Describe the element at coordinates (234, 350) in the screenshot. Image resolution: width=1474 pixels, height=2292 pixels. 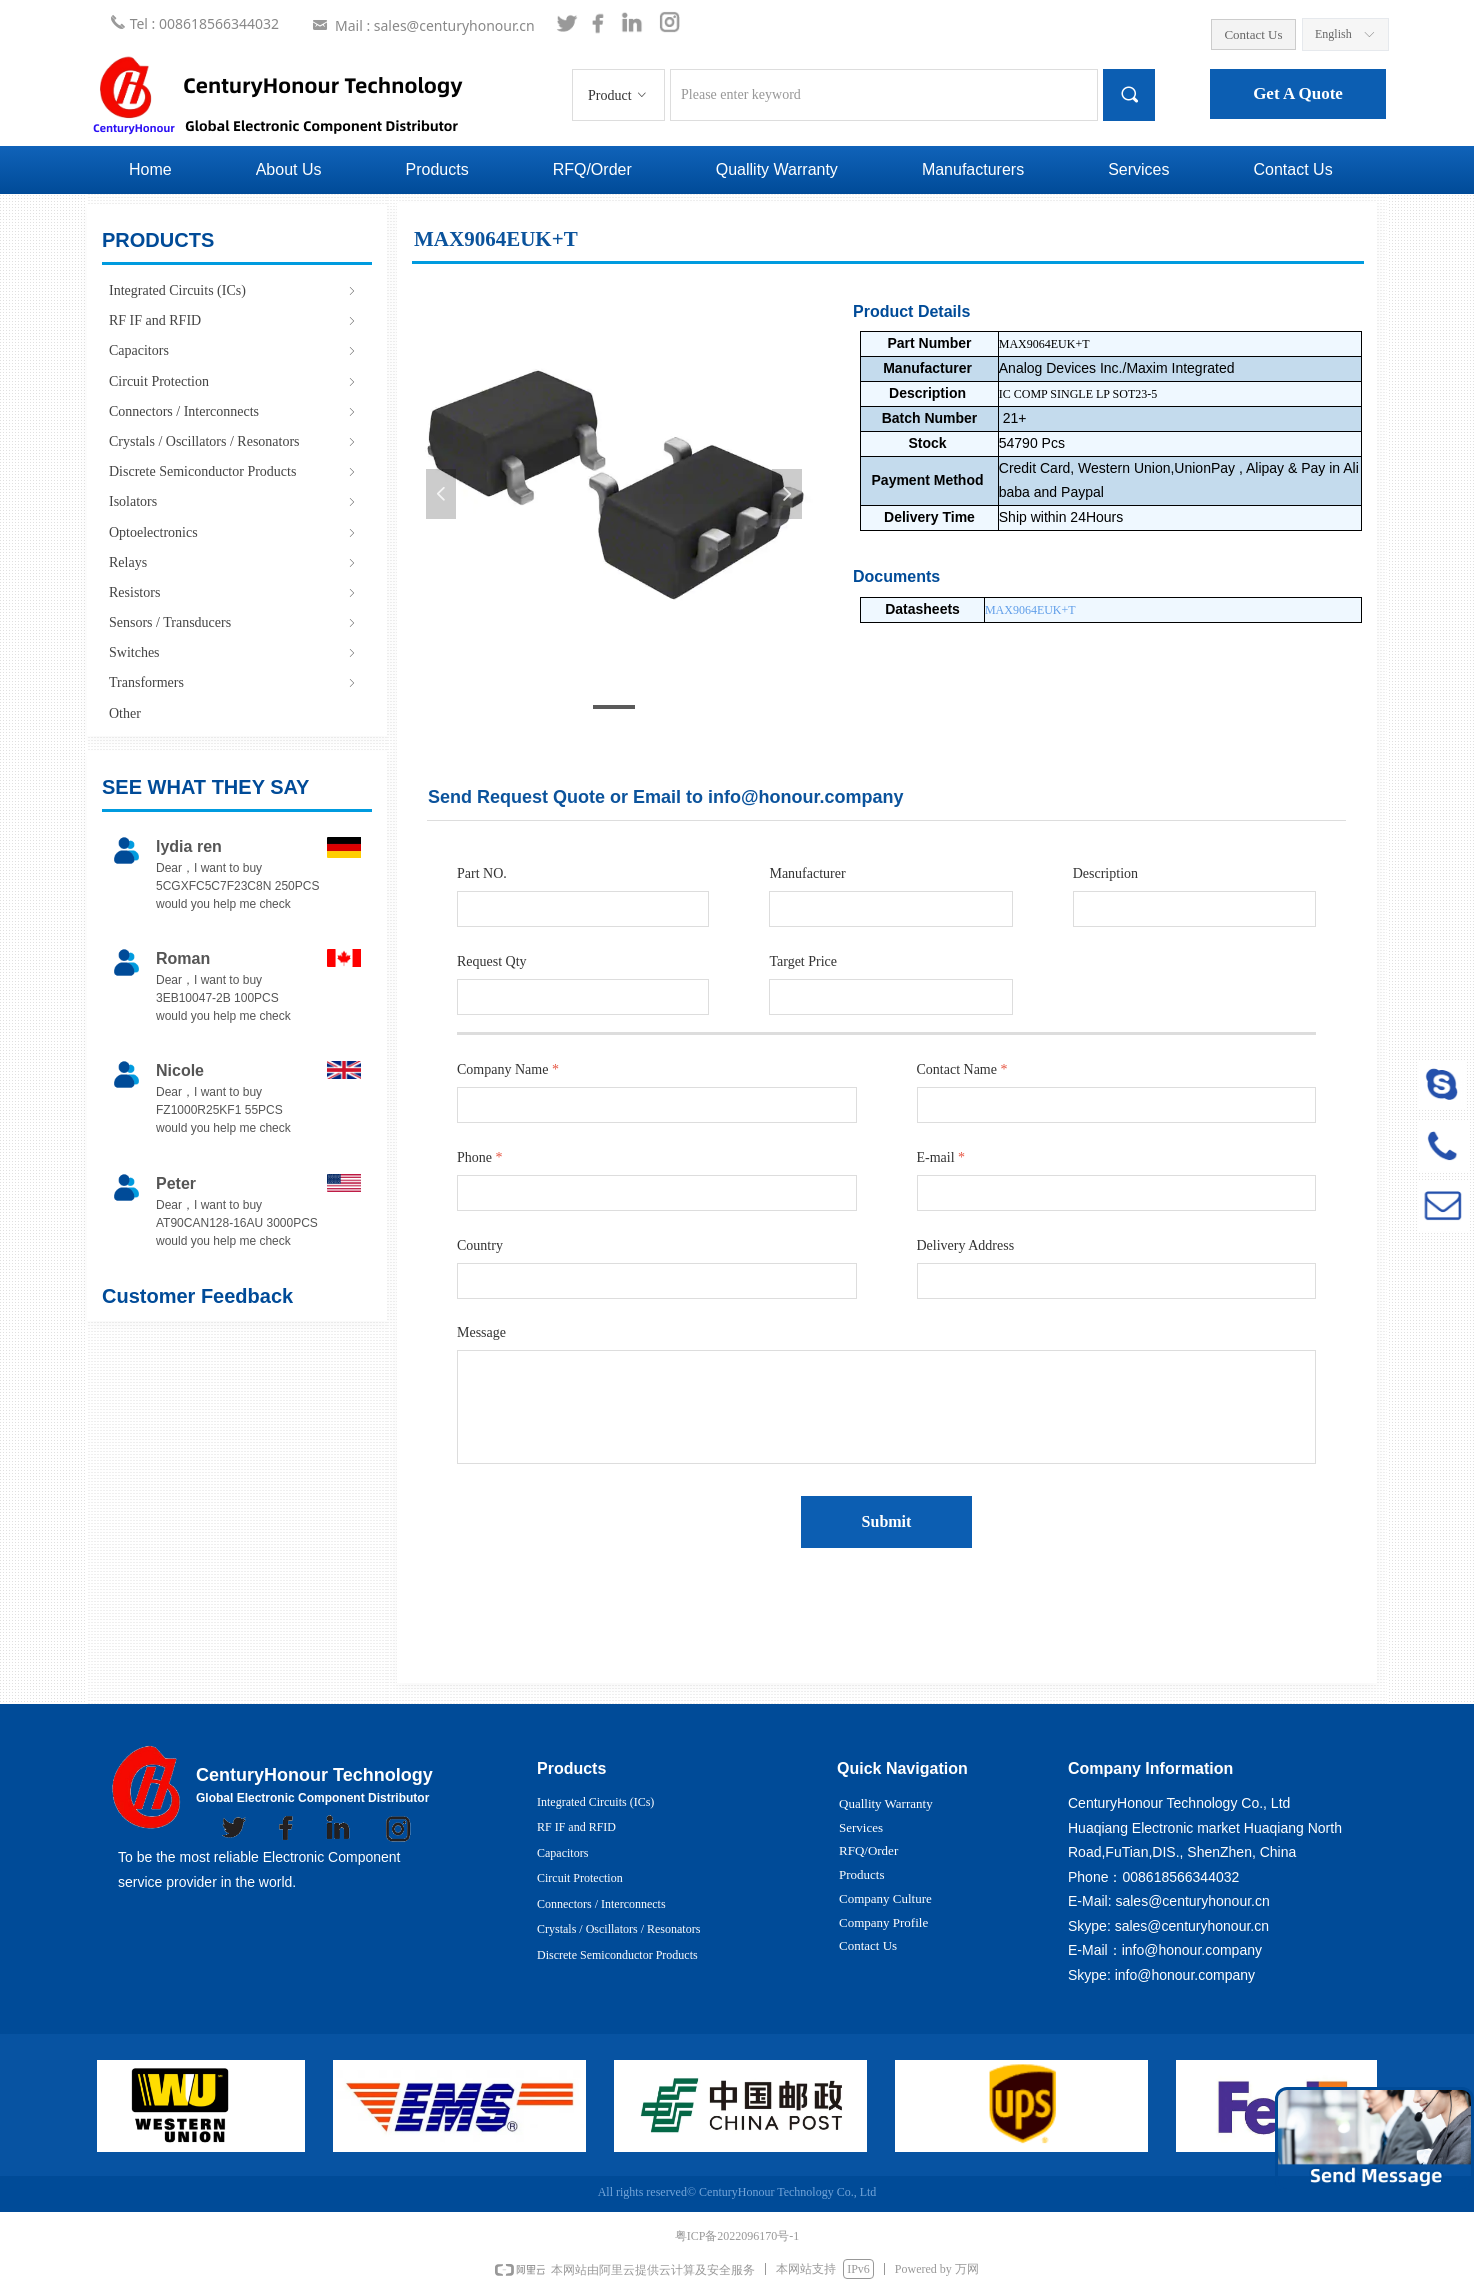
I see `Capacitors` at that location.